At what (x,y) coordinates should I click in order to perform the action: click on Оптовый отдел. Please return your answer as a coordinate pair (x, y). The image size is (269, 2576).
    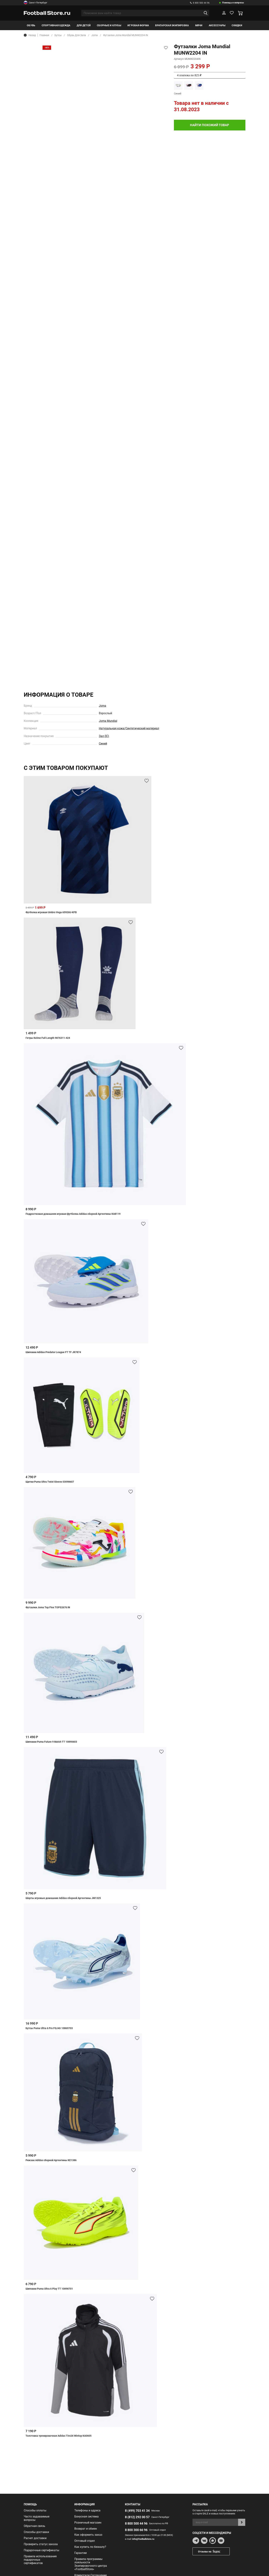
    Looking at the image, I should click on (84, 2540).